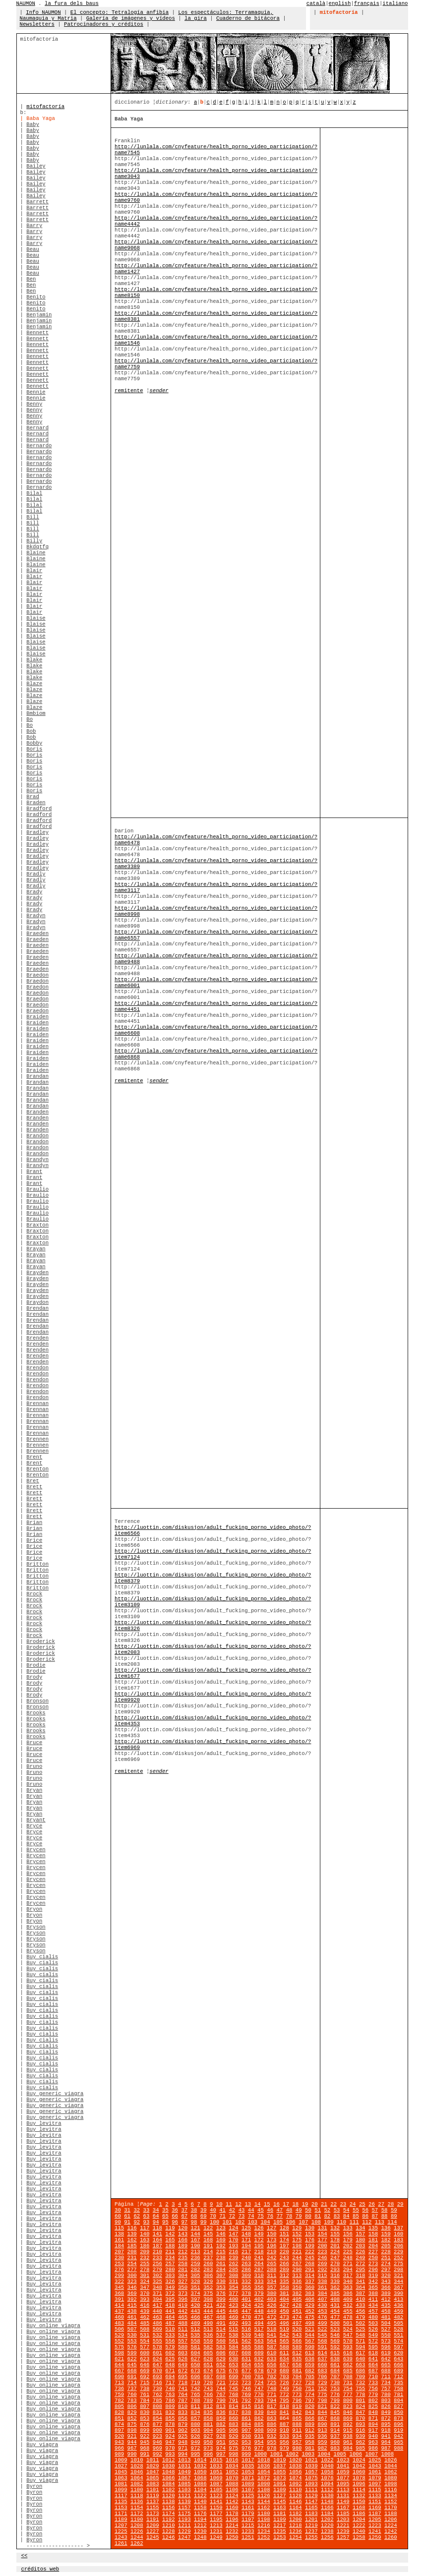  Describe the element at coordinates (385, 2424) in the screenshot. I see `895` at that location.